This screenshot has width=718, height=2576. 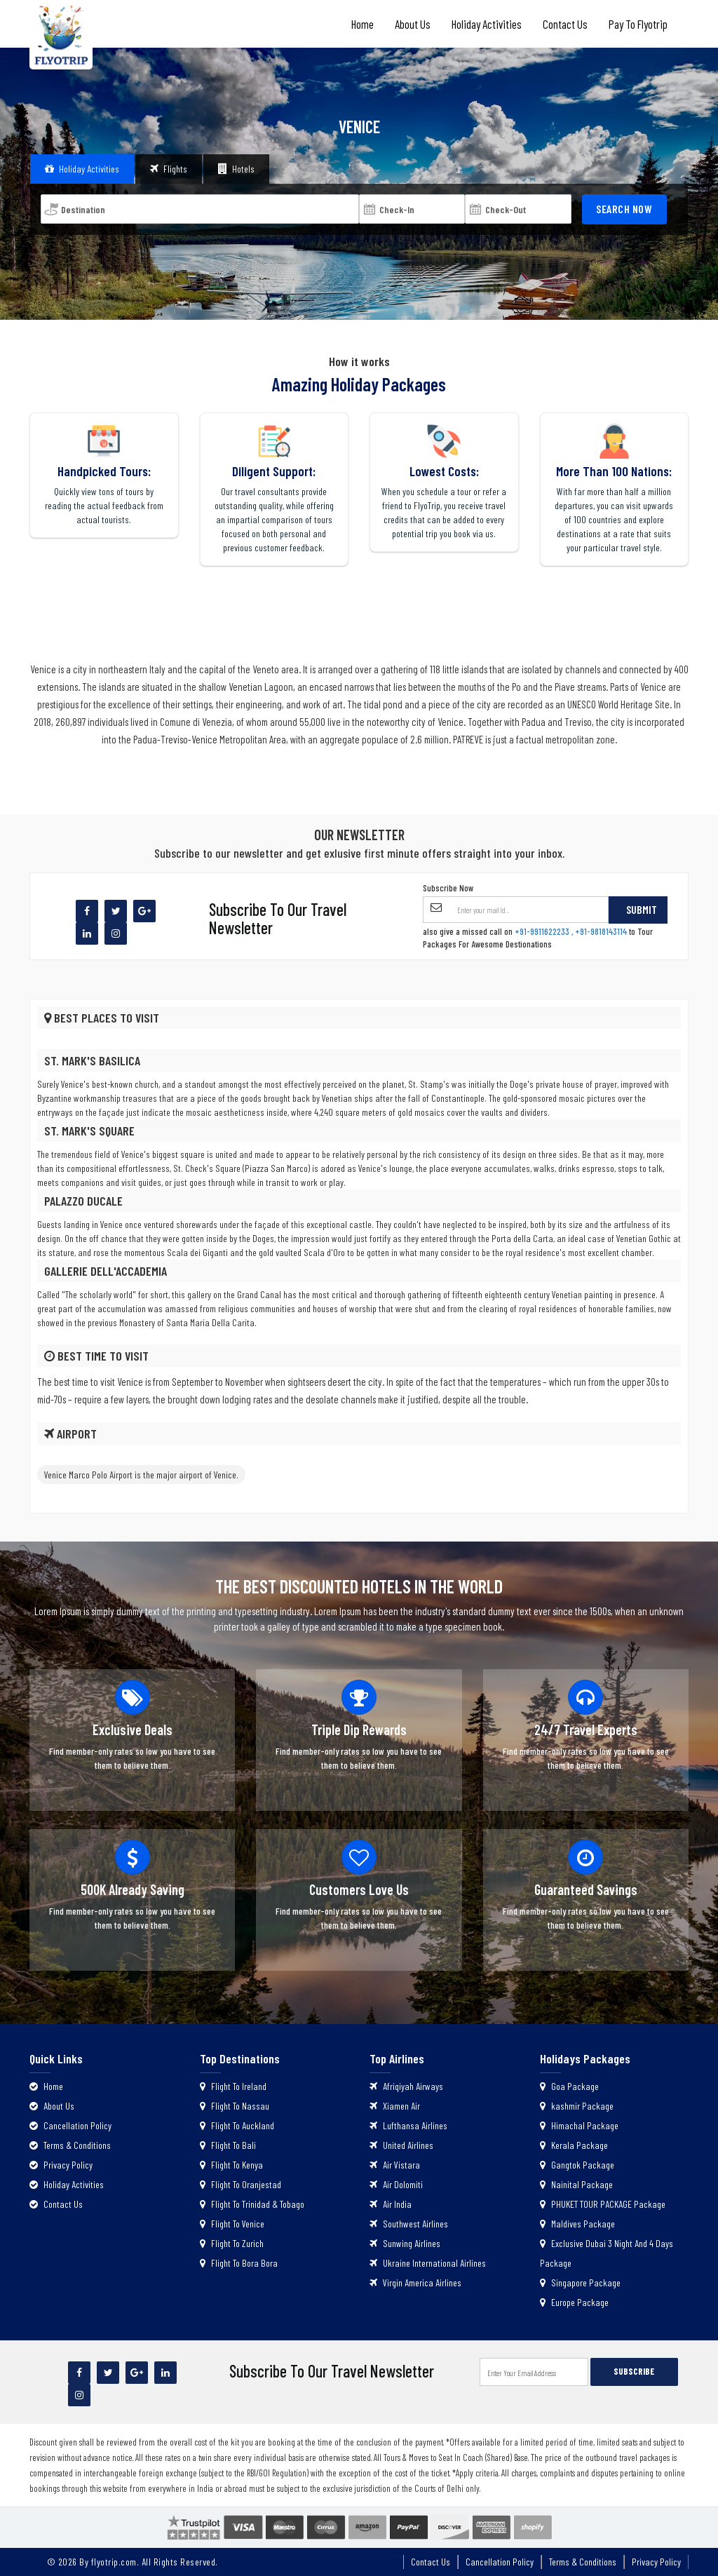 What do you see at coordinates (406, 2086) in the screenshot?
I see `Afriqiyah Airways` at bounding box center [406, 2086].